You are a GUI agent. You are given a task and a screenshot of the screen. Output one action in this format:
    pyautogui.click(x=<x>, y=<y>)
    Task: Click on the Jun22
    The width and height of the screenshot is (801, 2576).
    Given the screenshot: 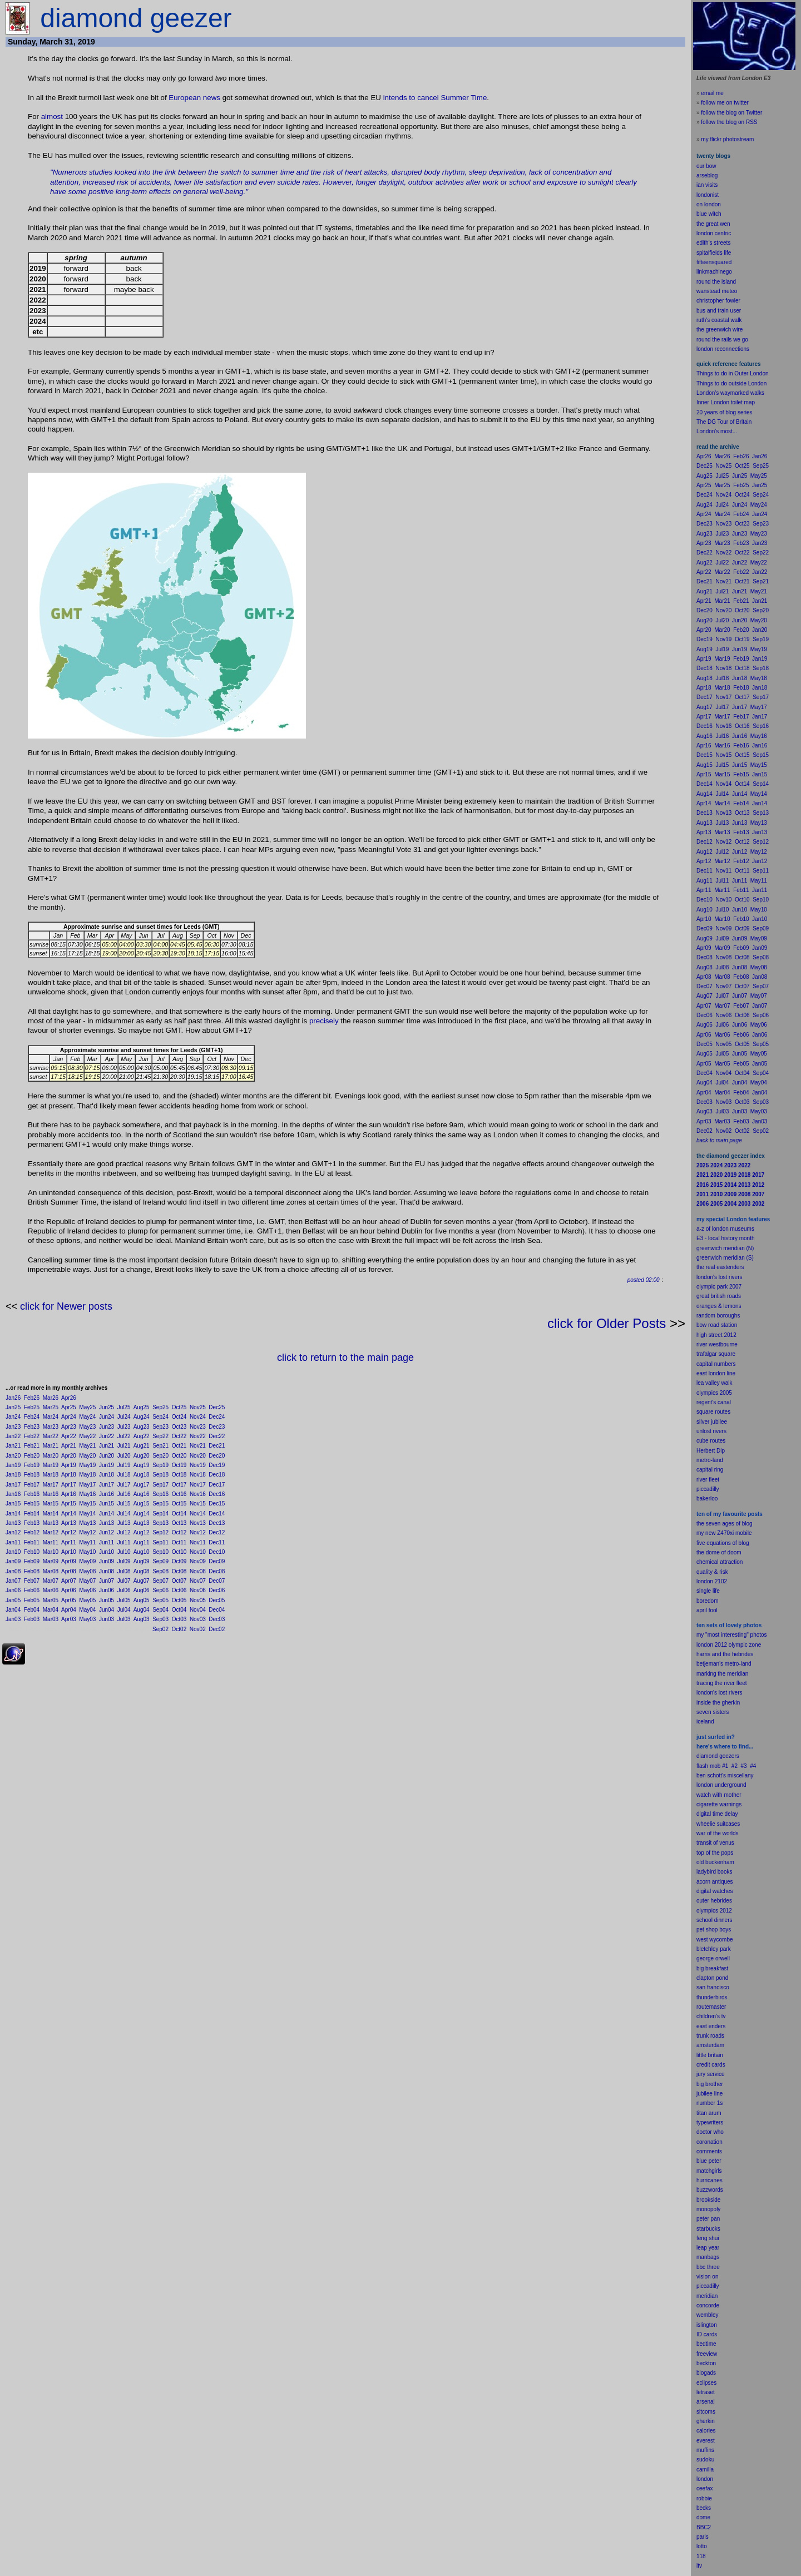 What is the action you would take?
    pyautogui.click(x=106, y=1436)
    